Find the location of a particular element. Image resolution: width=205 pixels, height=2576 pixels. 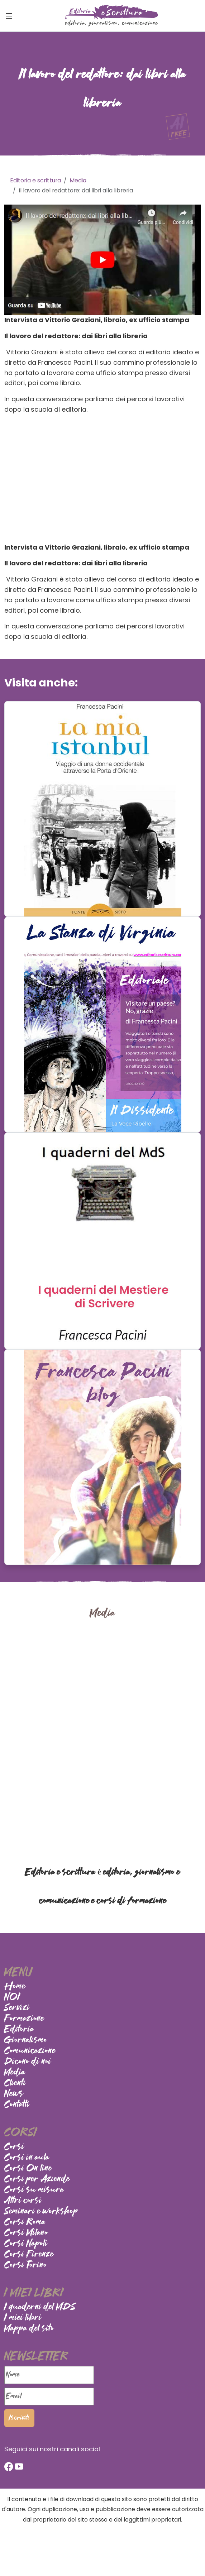

Clienti is located at coordinates (15, 2083).